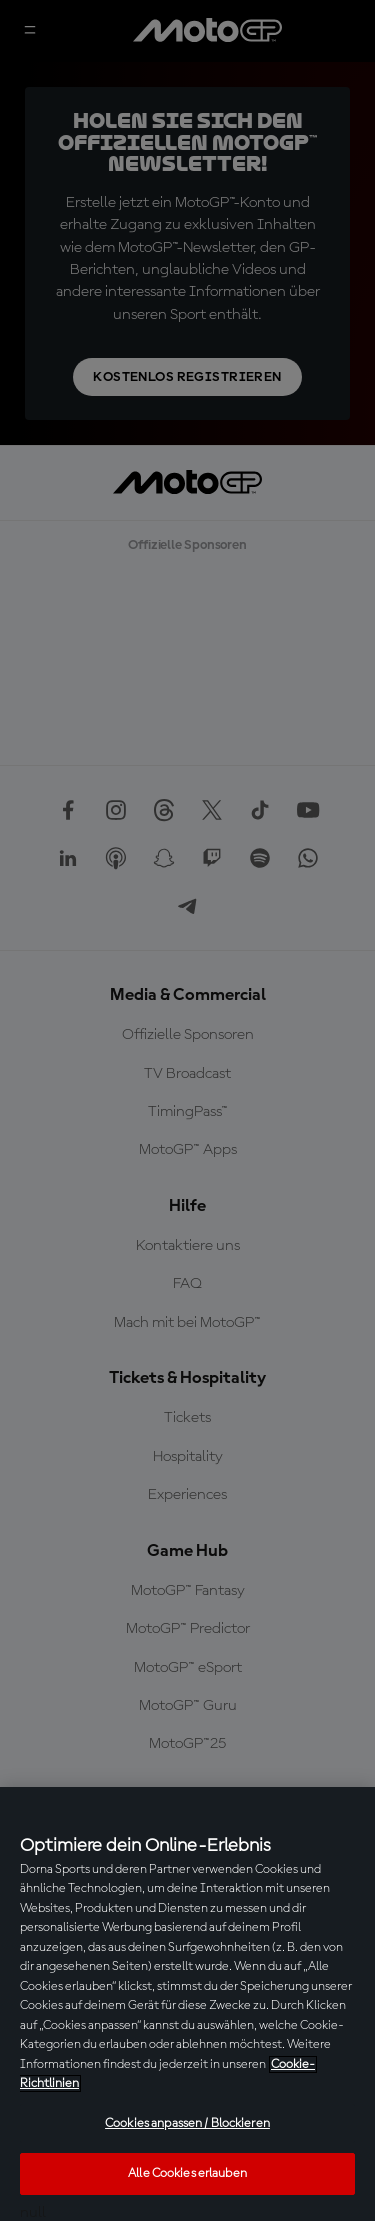 The height and width of the screenshot is (2221, 375). What do you see at coordinates (187, 2173) in the screenshot?
I see `Alle Cookies erlauben` at bounding box center [187, 2173].